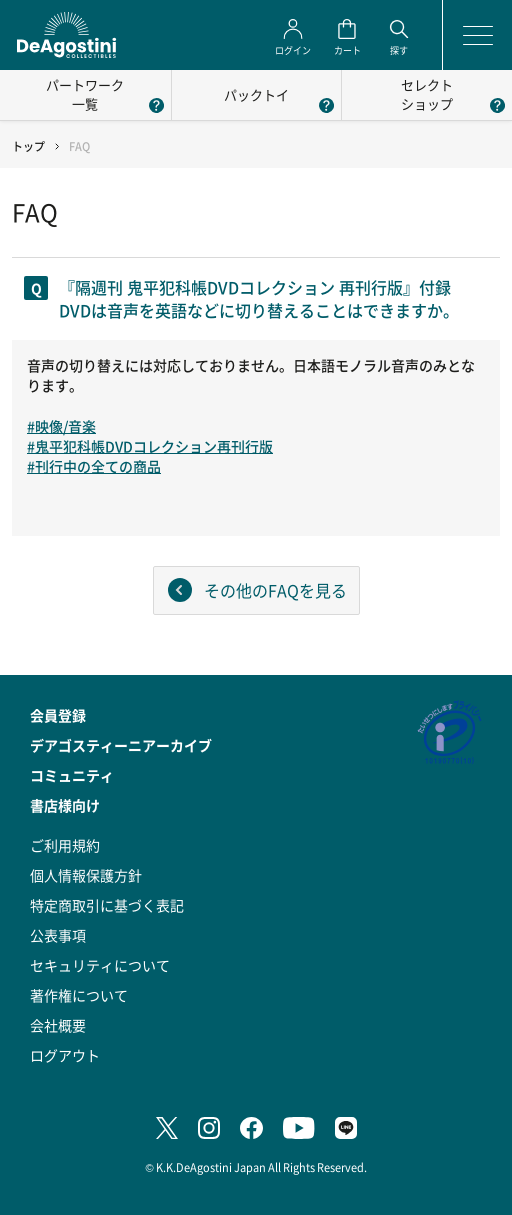 The width and height of the screenshot is (512, 1215). I want to click on 書店様向け, so click(65, 805).